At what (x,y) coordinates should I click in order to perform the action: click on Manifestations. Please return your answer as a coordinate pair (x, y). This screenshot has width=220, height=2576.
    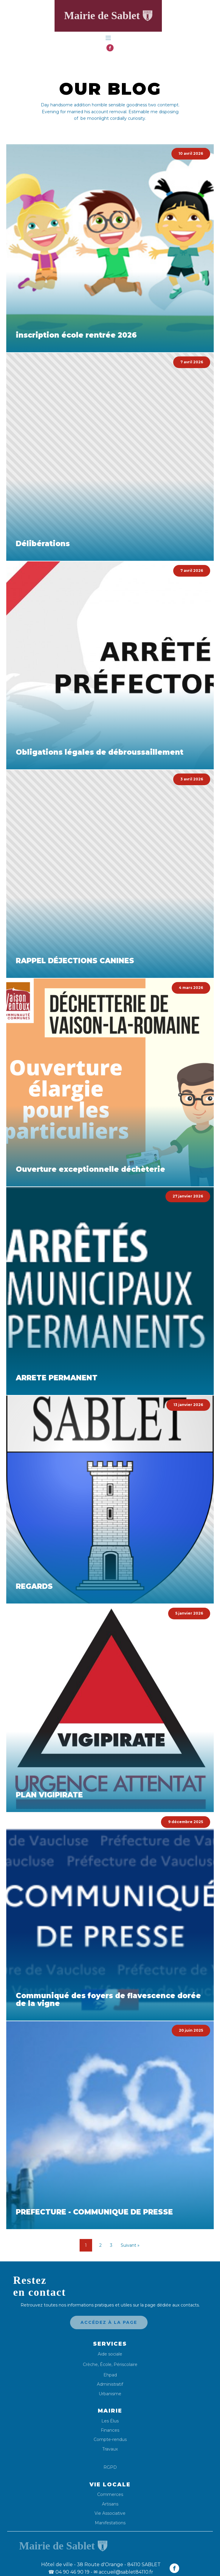
    Looking at the image, I should click on (110, 2523).